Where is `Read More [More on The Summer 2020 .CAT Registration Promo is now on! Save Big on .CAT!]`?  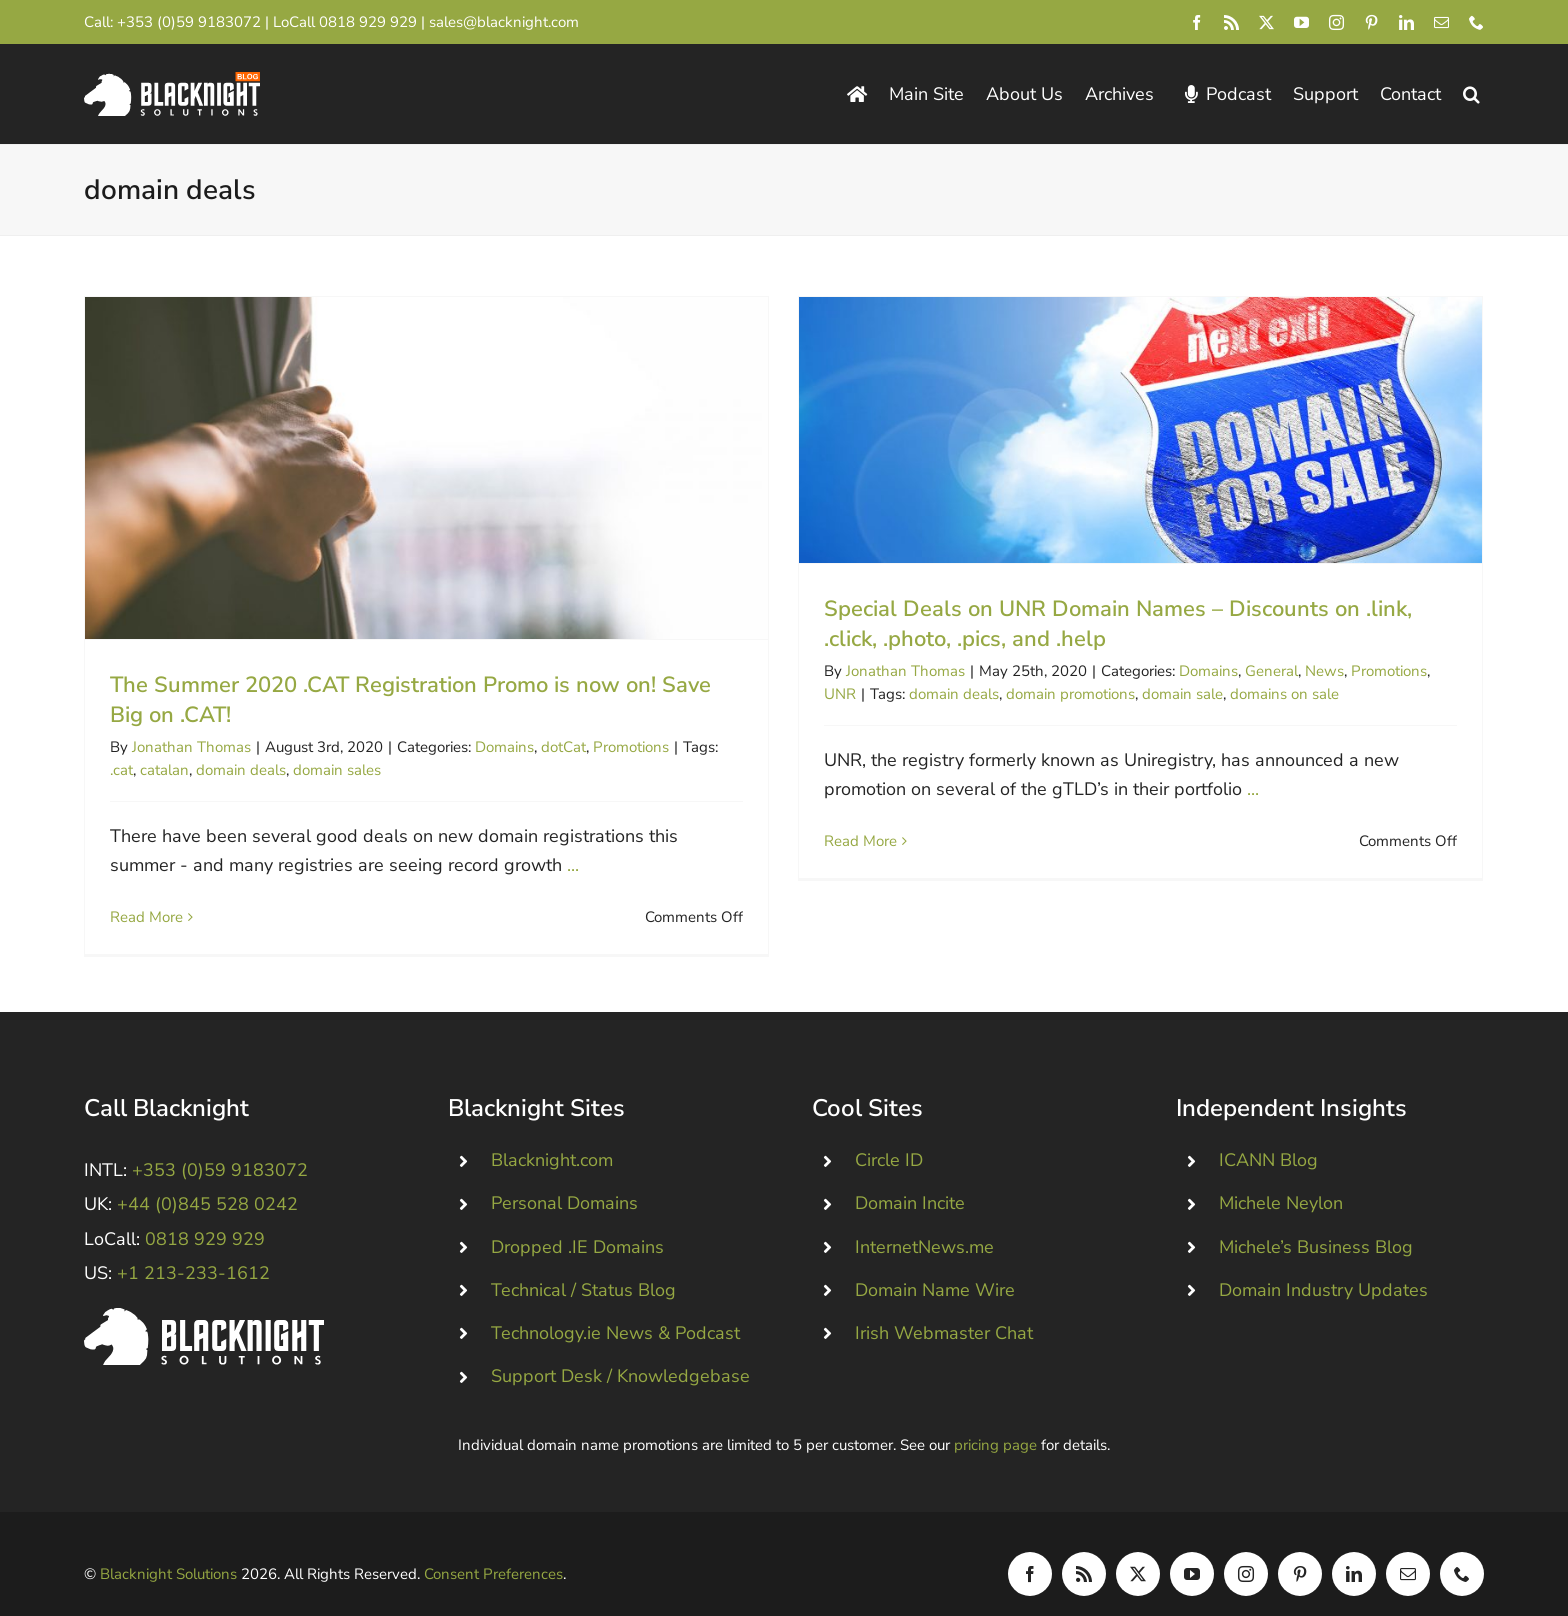 Read More [More on The Summer 2020 .CAT Registration Promo is now on! Save Big on .CAT!] is located at coordinates (146, 917).